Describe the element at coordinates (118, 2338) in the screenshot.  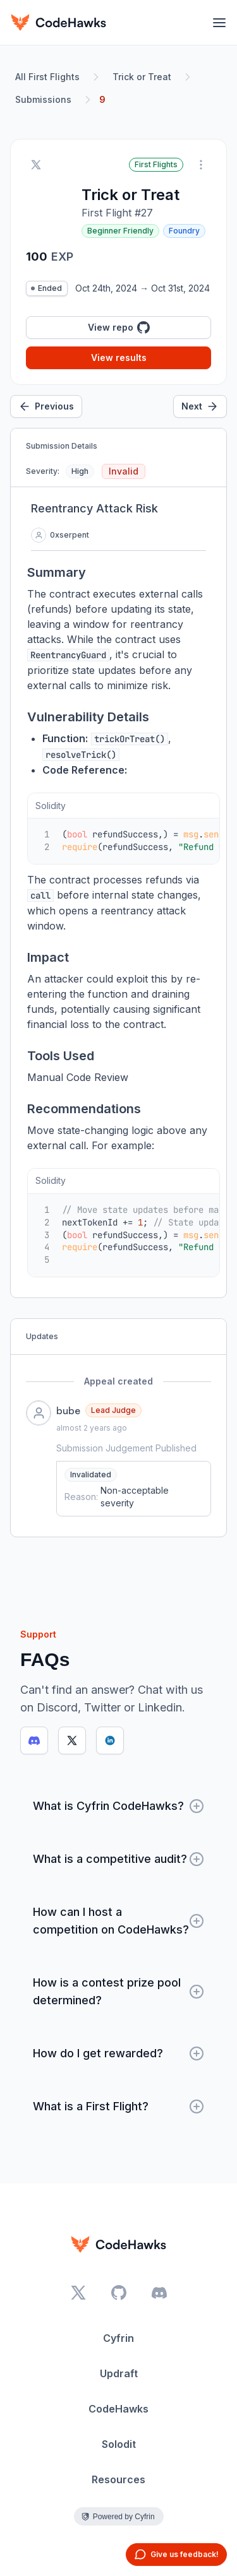
I see `Cyfrin` at that location.